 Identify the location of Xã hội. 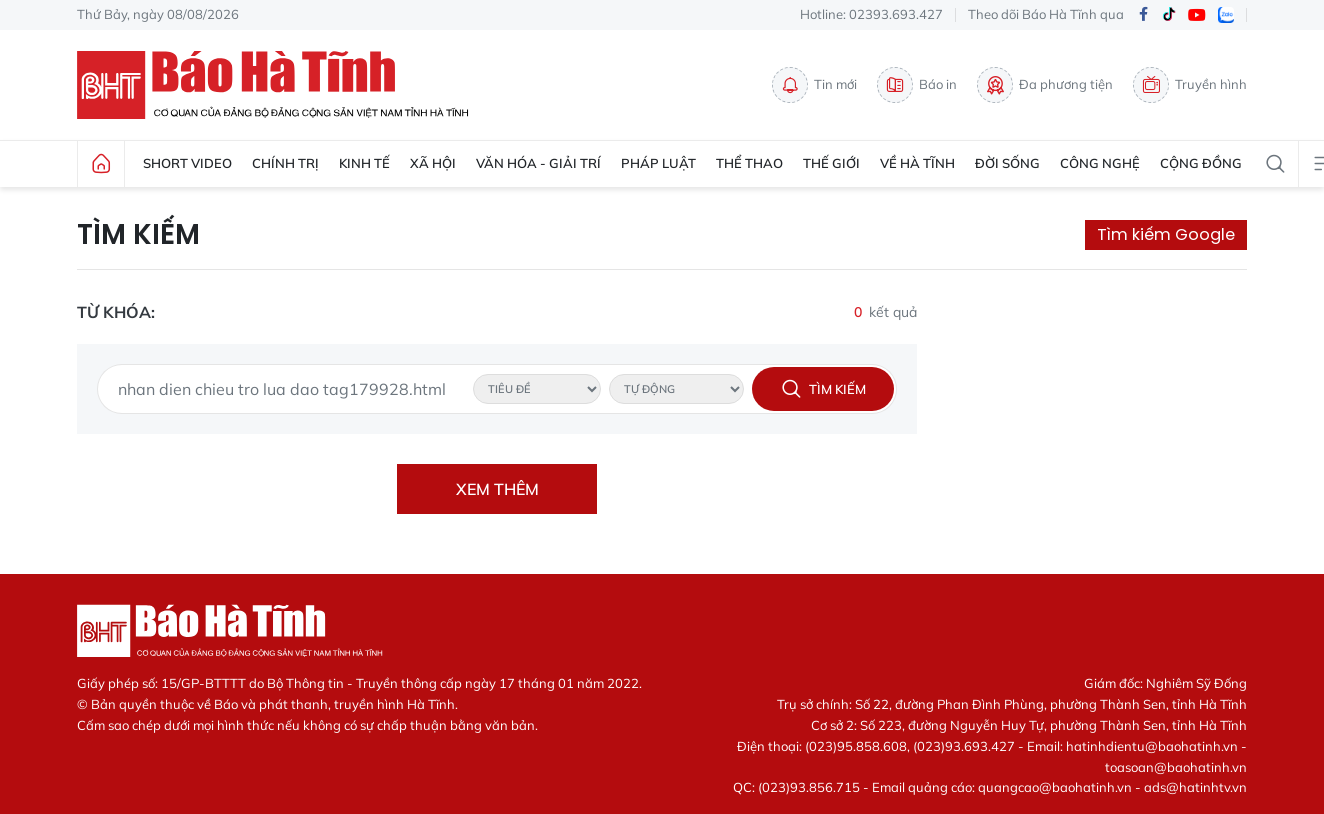
(433, 163).